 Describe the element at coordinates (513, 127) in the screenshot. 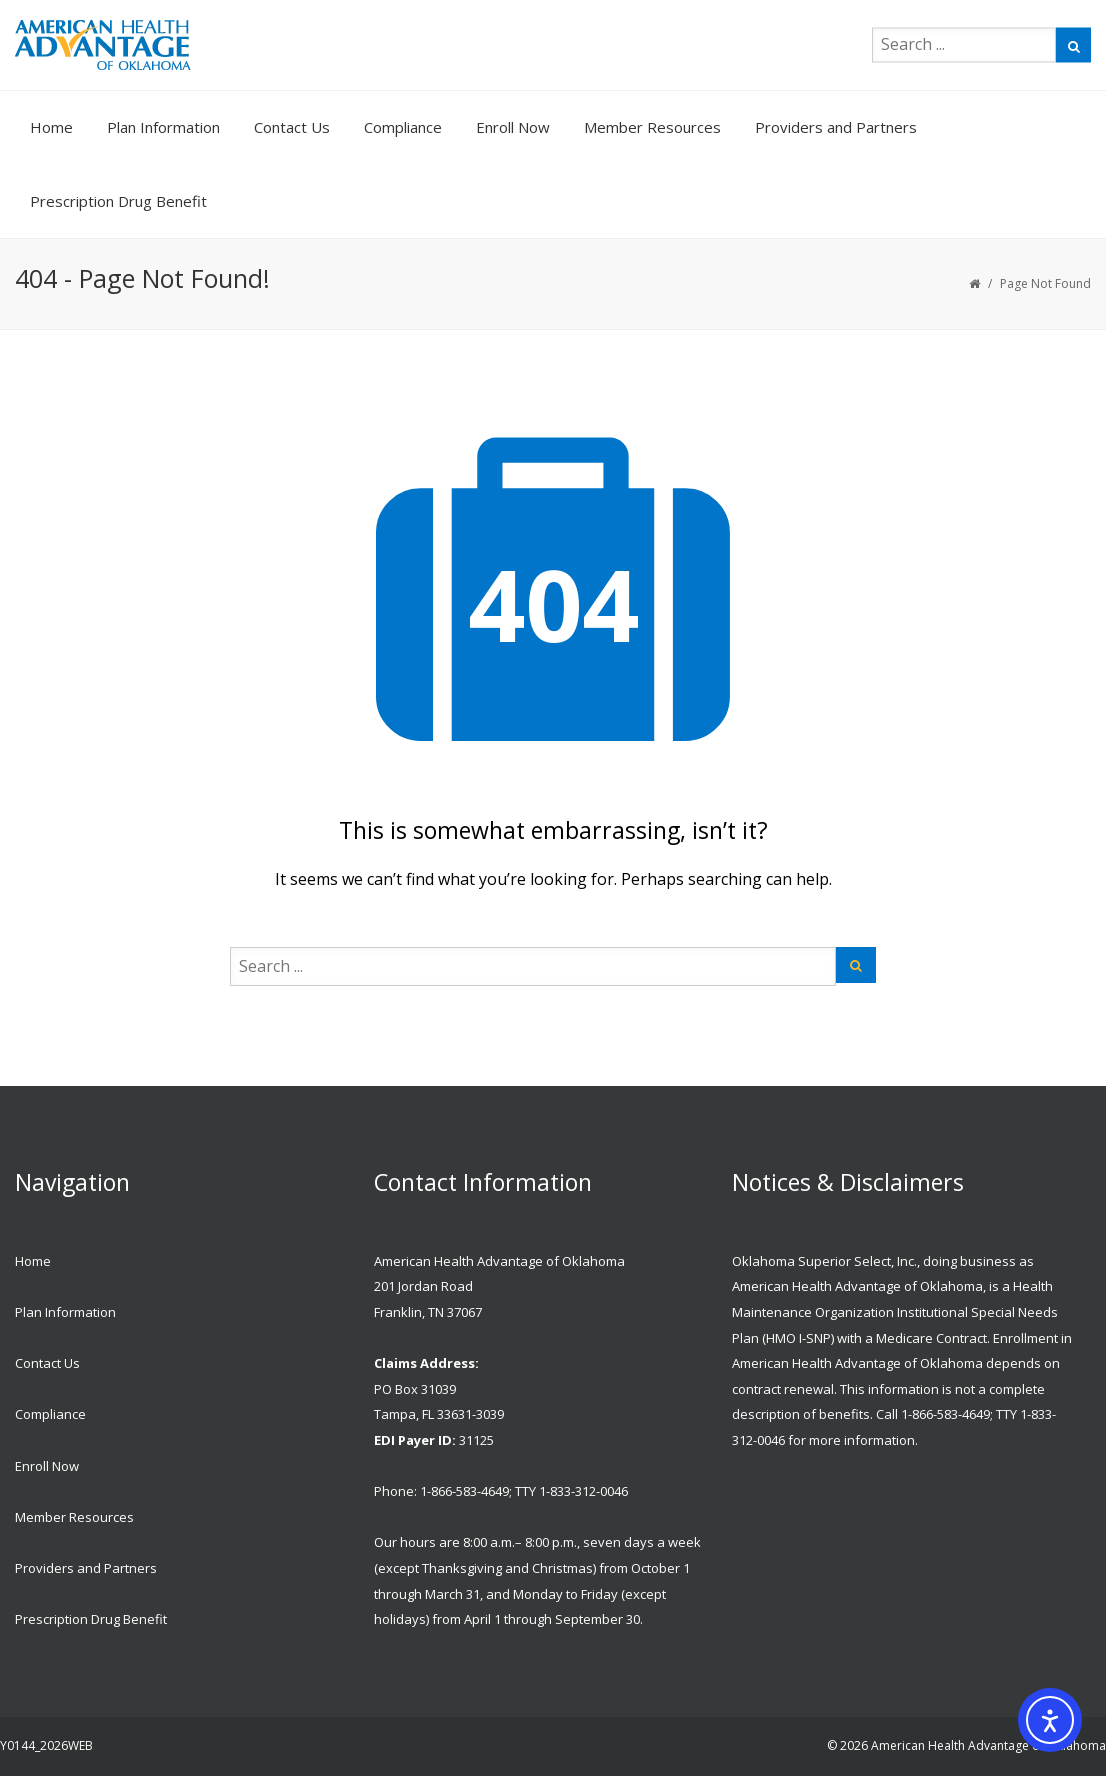

I see `Enroll Now` at that location.